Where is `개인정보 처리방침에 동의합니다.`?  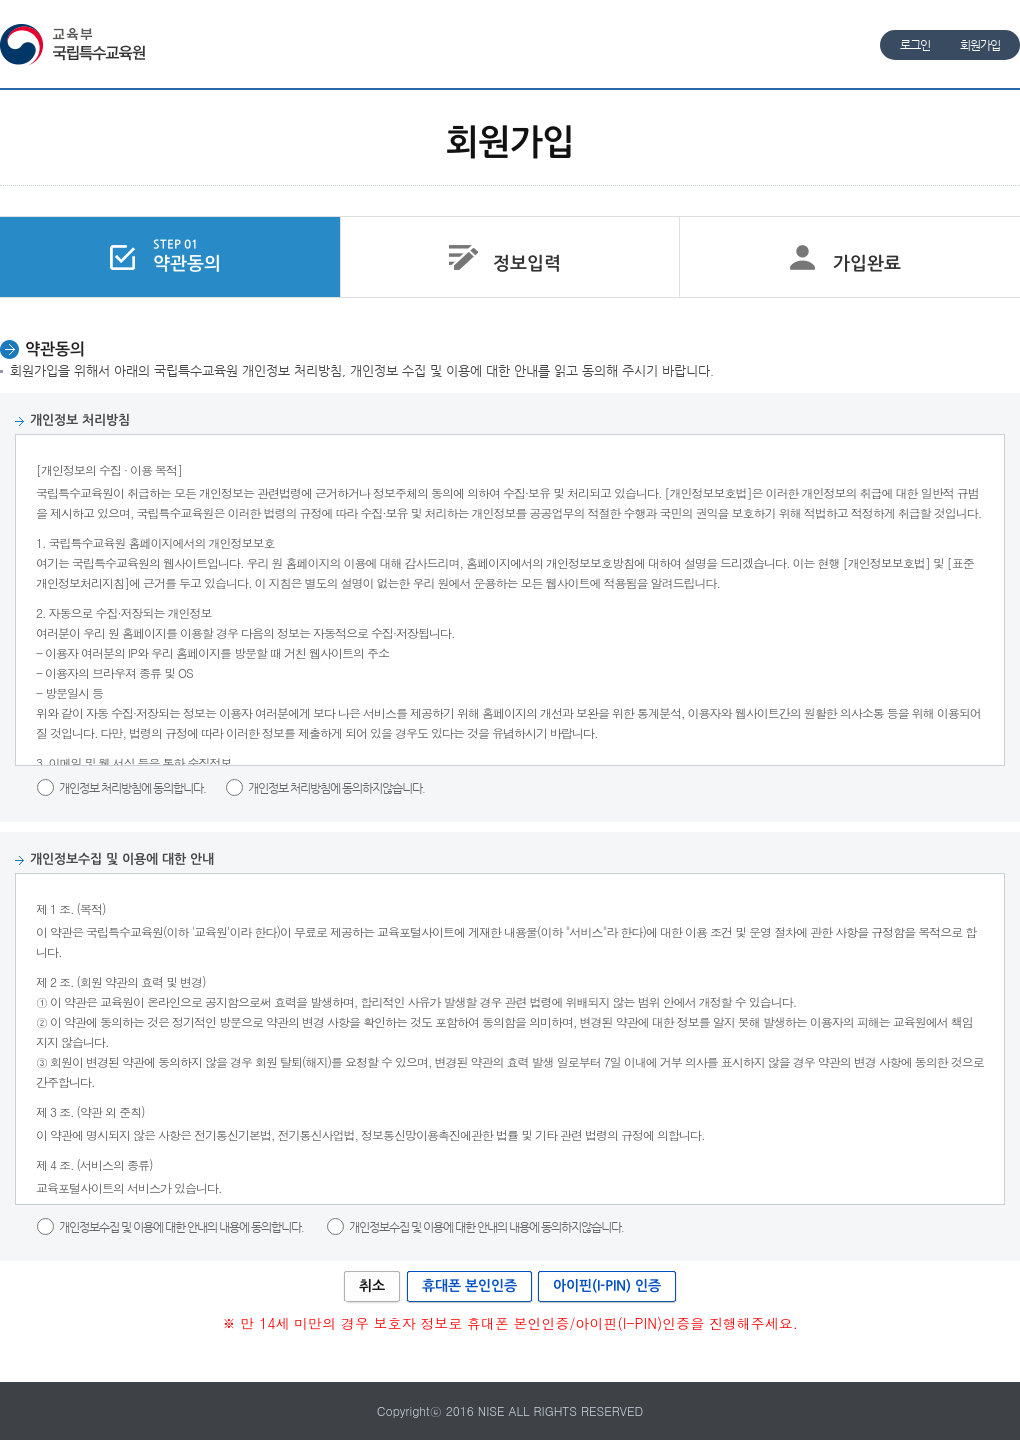
개인정보 처리방침에 동의합니다. is located at coordinates (133, 788).